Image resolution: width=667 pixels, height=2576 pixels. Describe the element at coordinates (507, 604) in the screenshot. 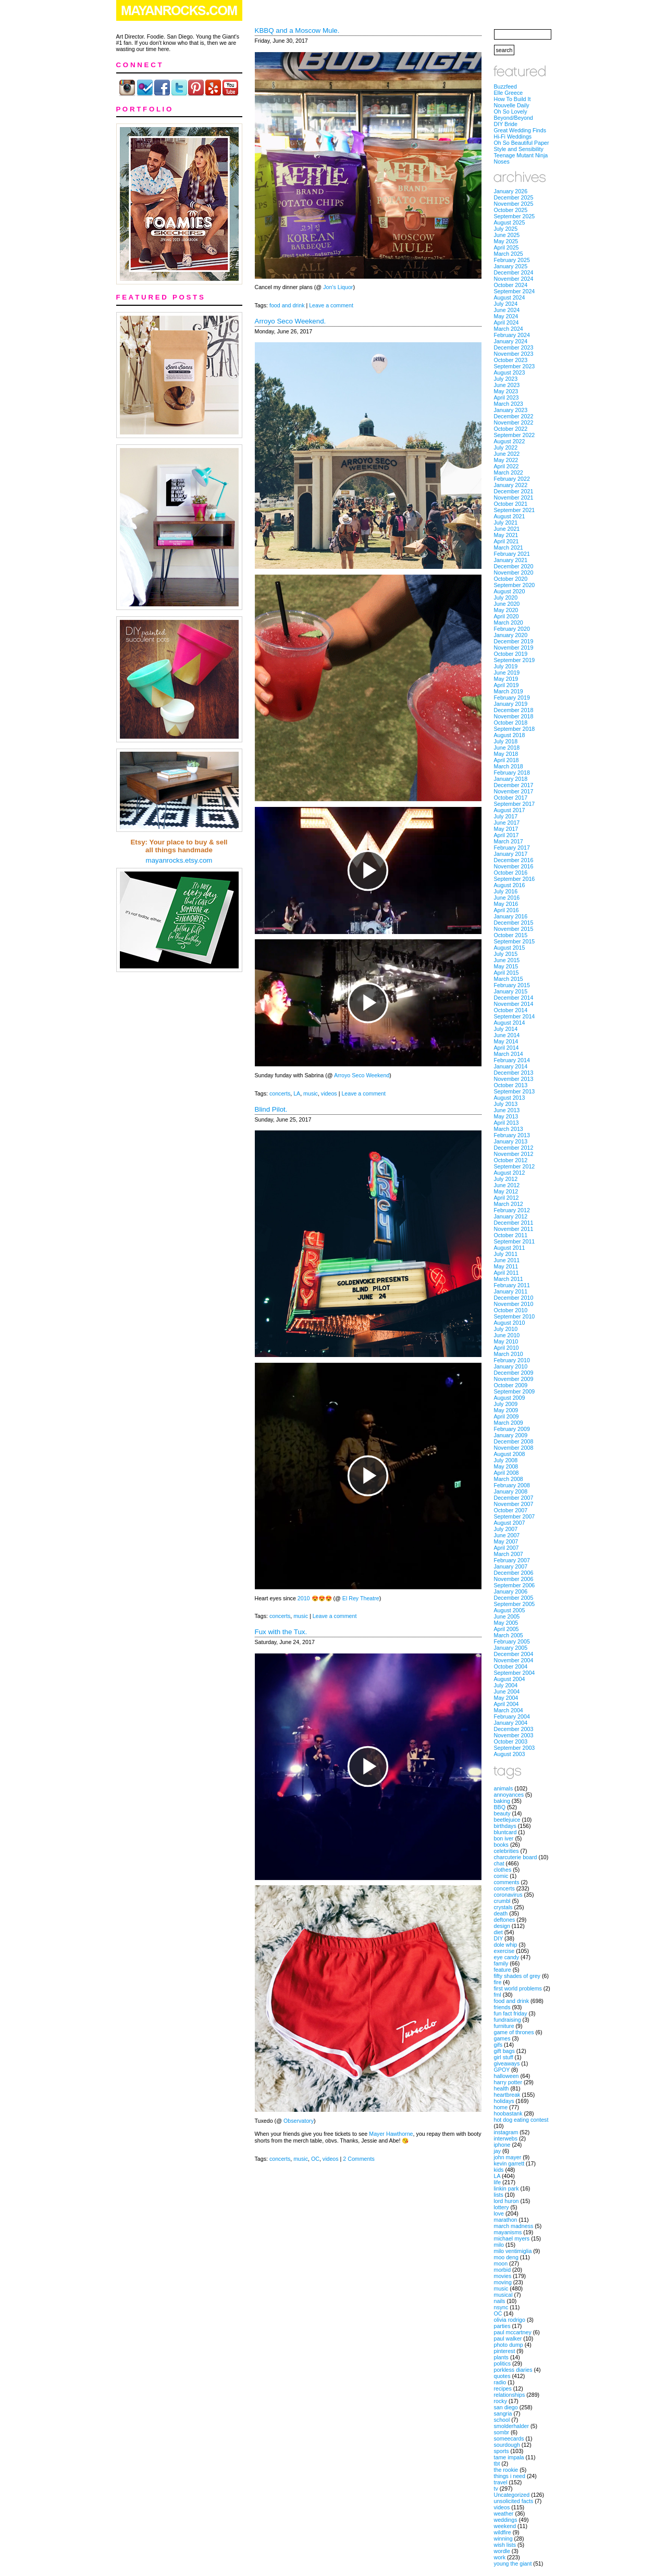

I see `June 2020` at that location.